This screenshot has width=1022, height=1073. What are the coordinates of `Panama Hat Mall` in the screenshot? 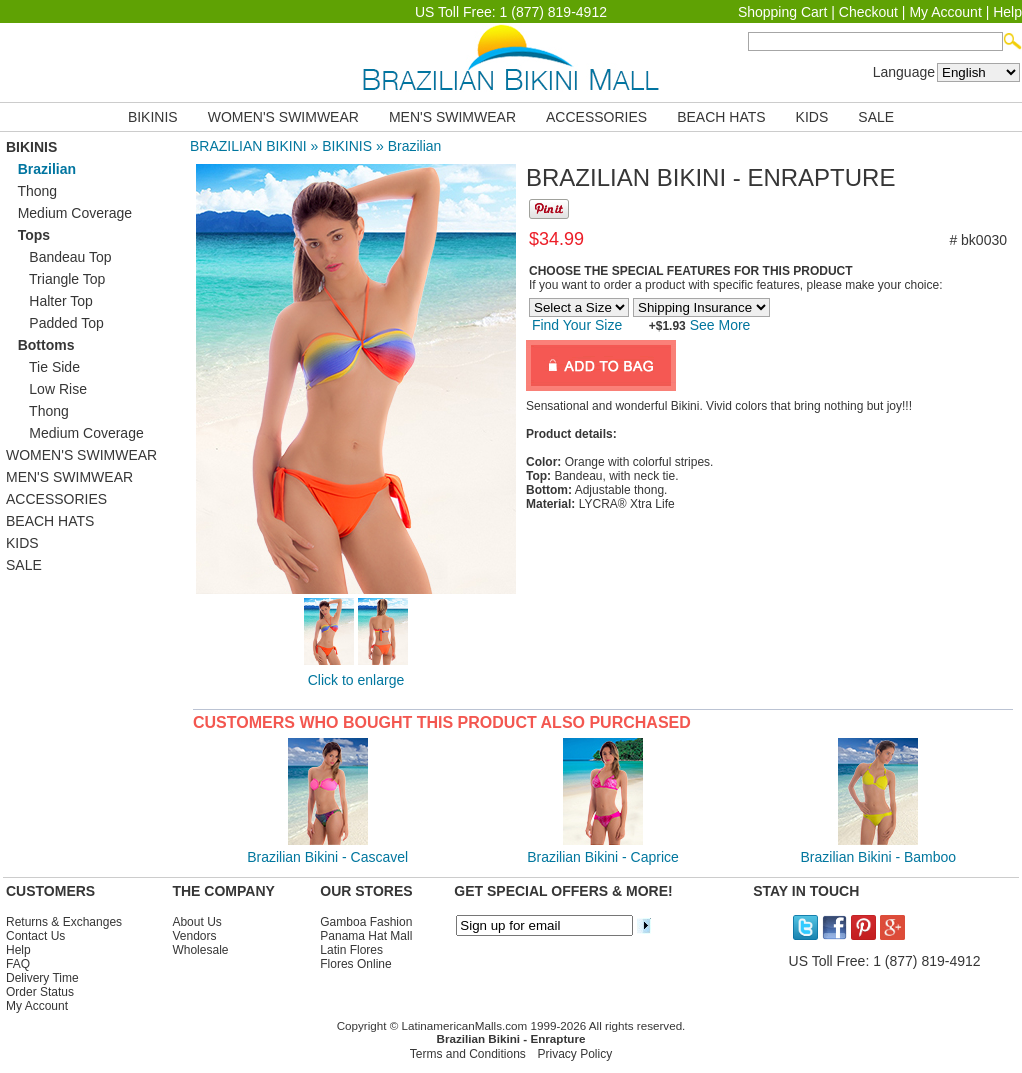 It's located at (366, 936).